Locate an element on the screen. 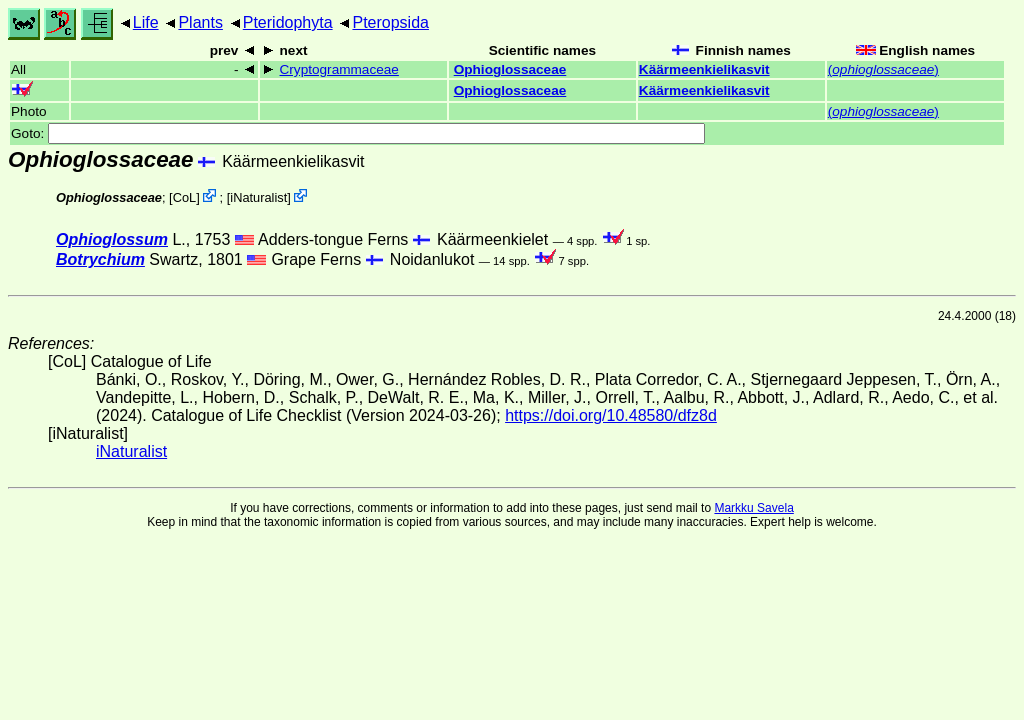 The width and height of the screenshot is (1024, 720). iNaturalist is located at coordinates (258, 197).